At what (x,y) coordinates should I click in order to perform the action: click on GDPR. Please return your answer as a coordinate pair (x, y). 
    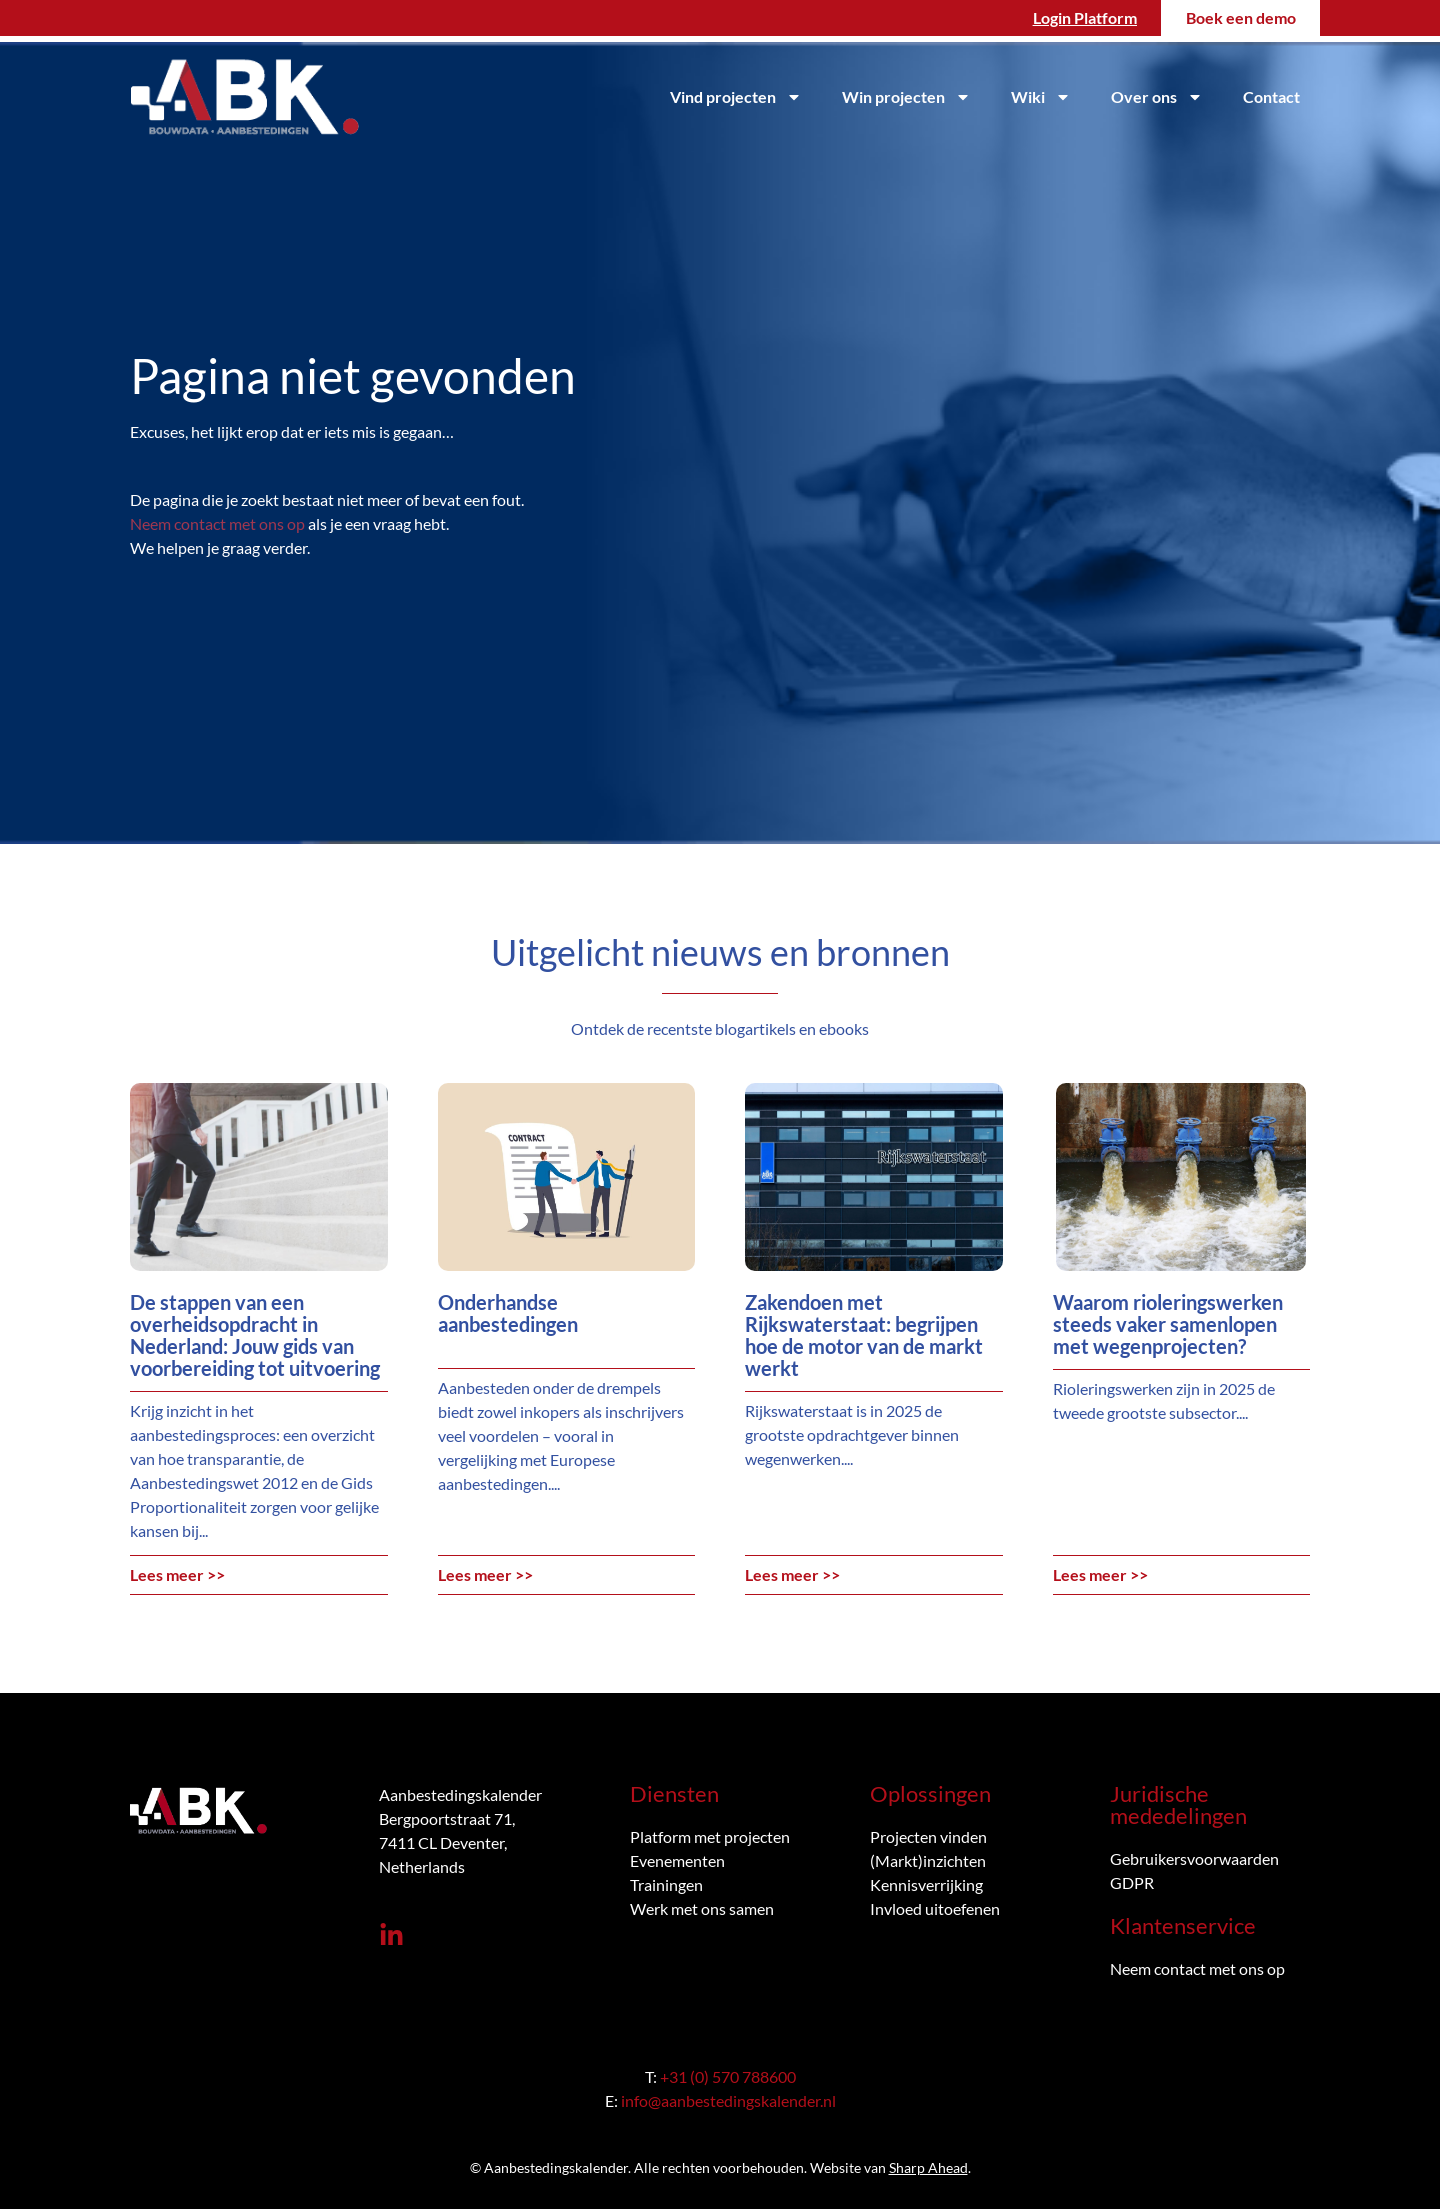
    Looking at the image, I should click on (1132, 1882).